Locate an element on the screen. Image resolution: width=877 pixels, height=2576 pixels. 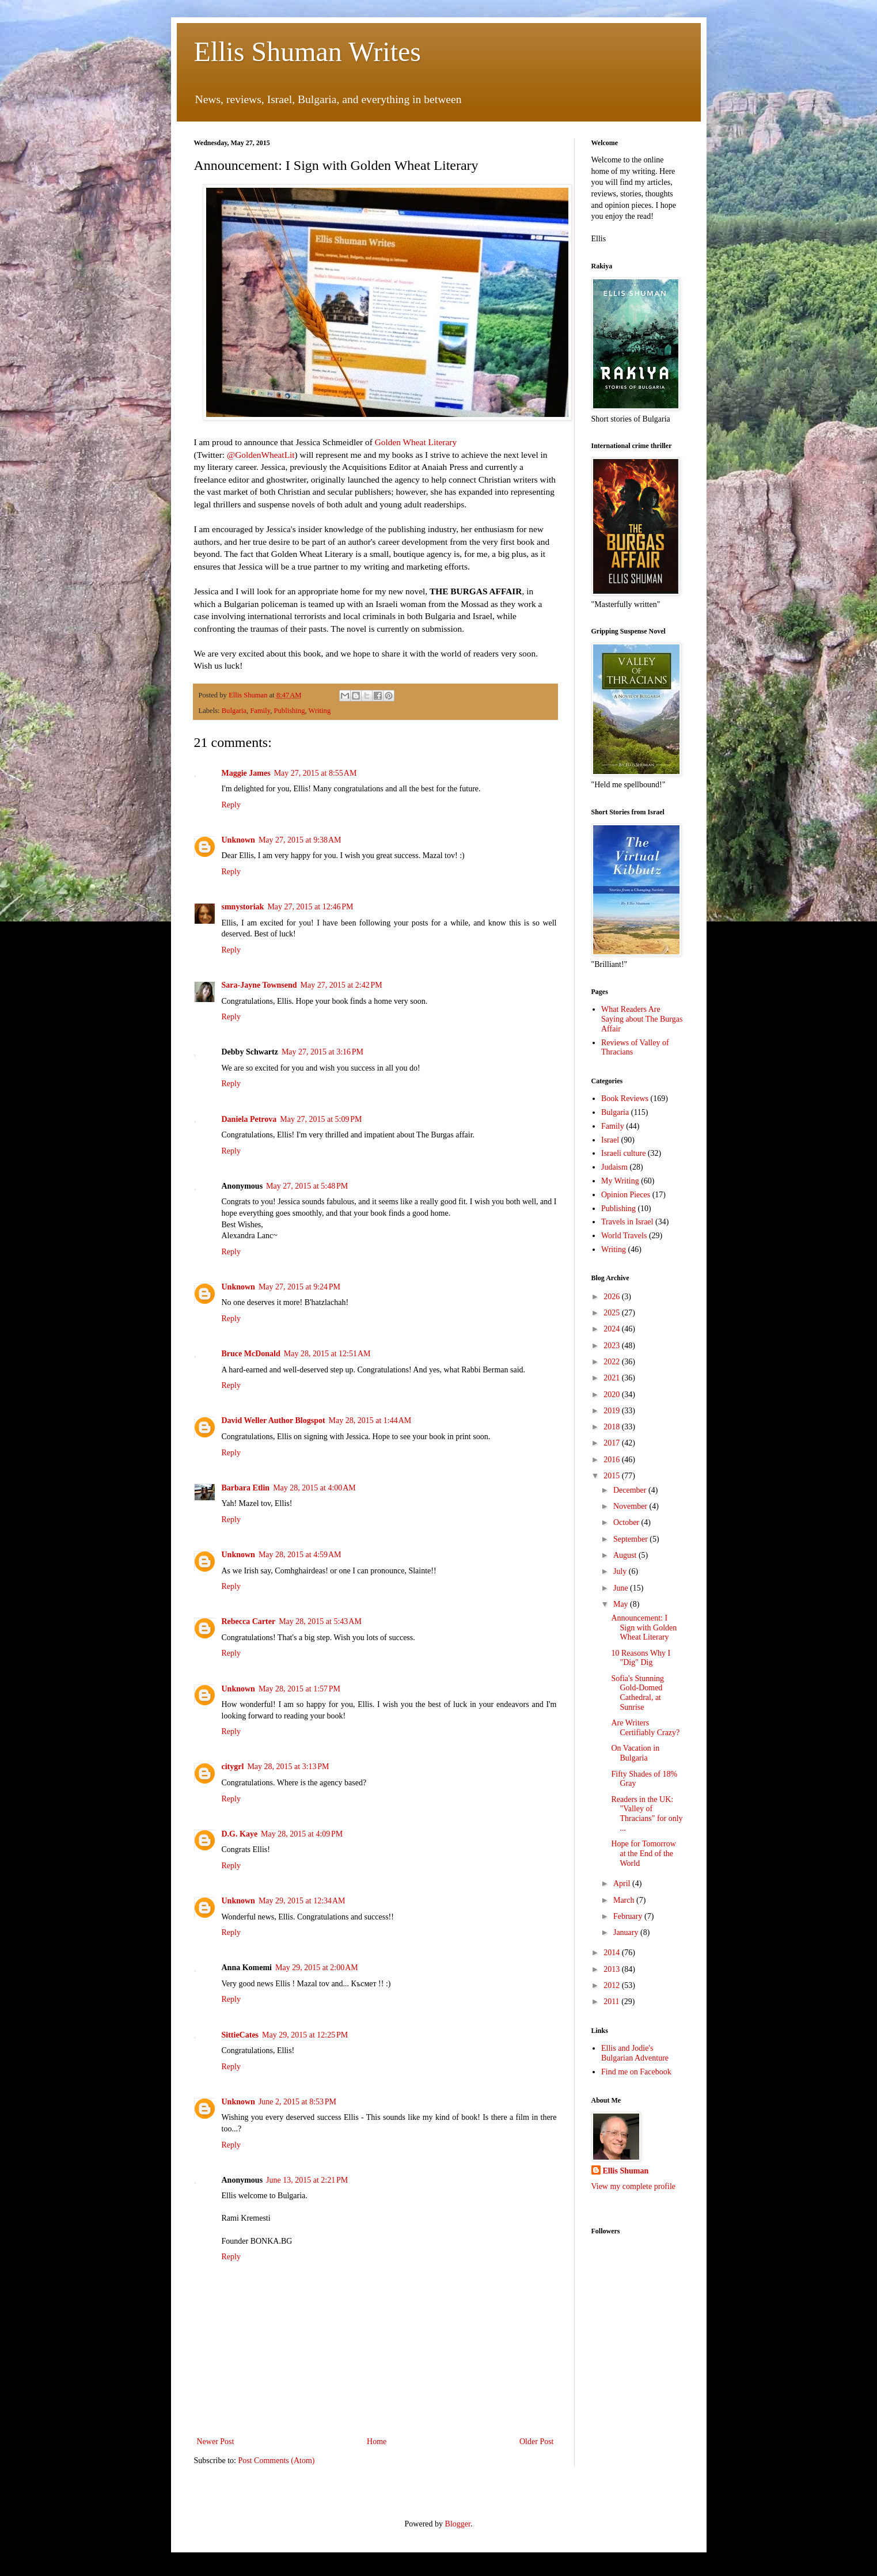
May 28, 2015 at 1:57 PM is located at coordinates (299, 1689).